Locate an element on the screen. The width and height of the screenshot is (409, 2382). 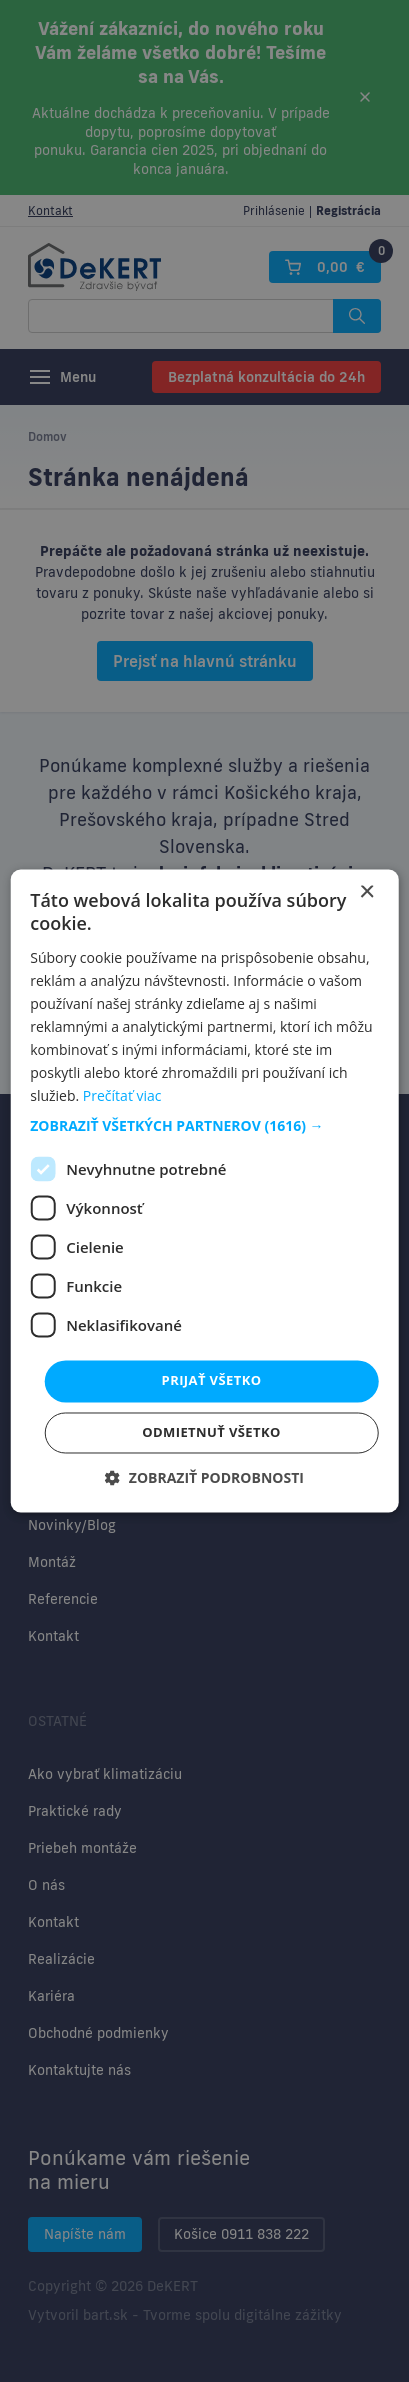
[button] is located at coordinates (204, 1127).